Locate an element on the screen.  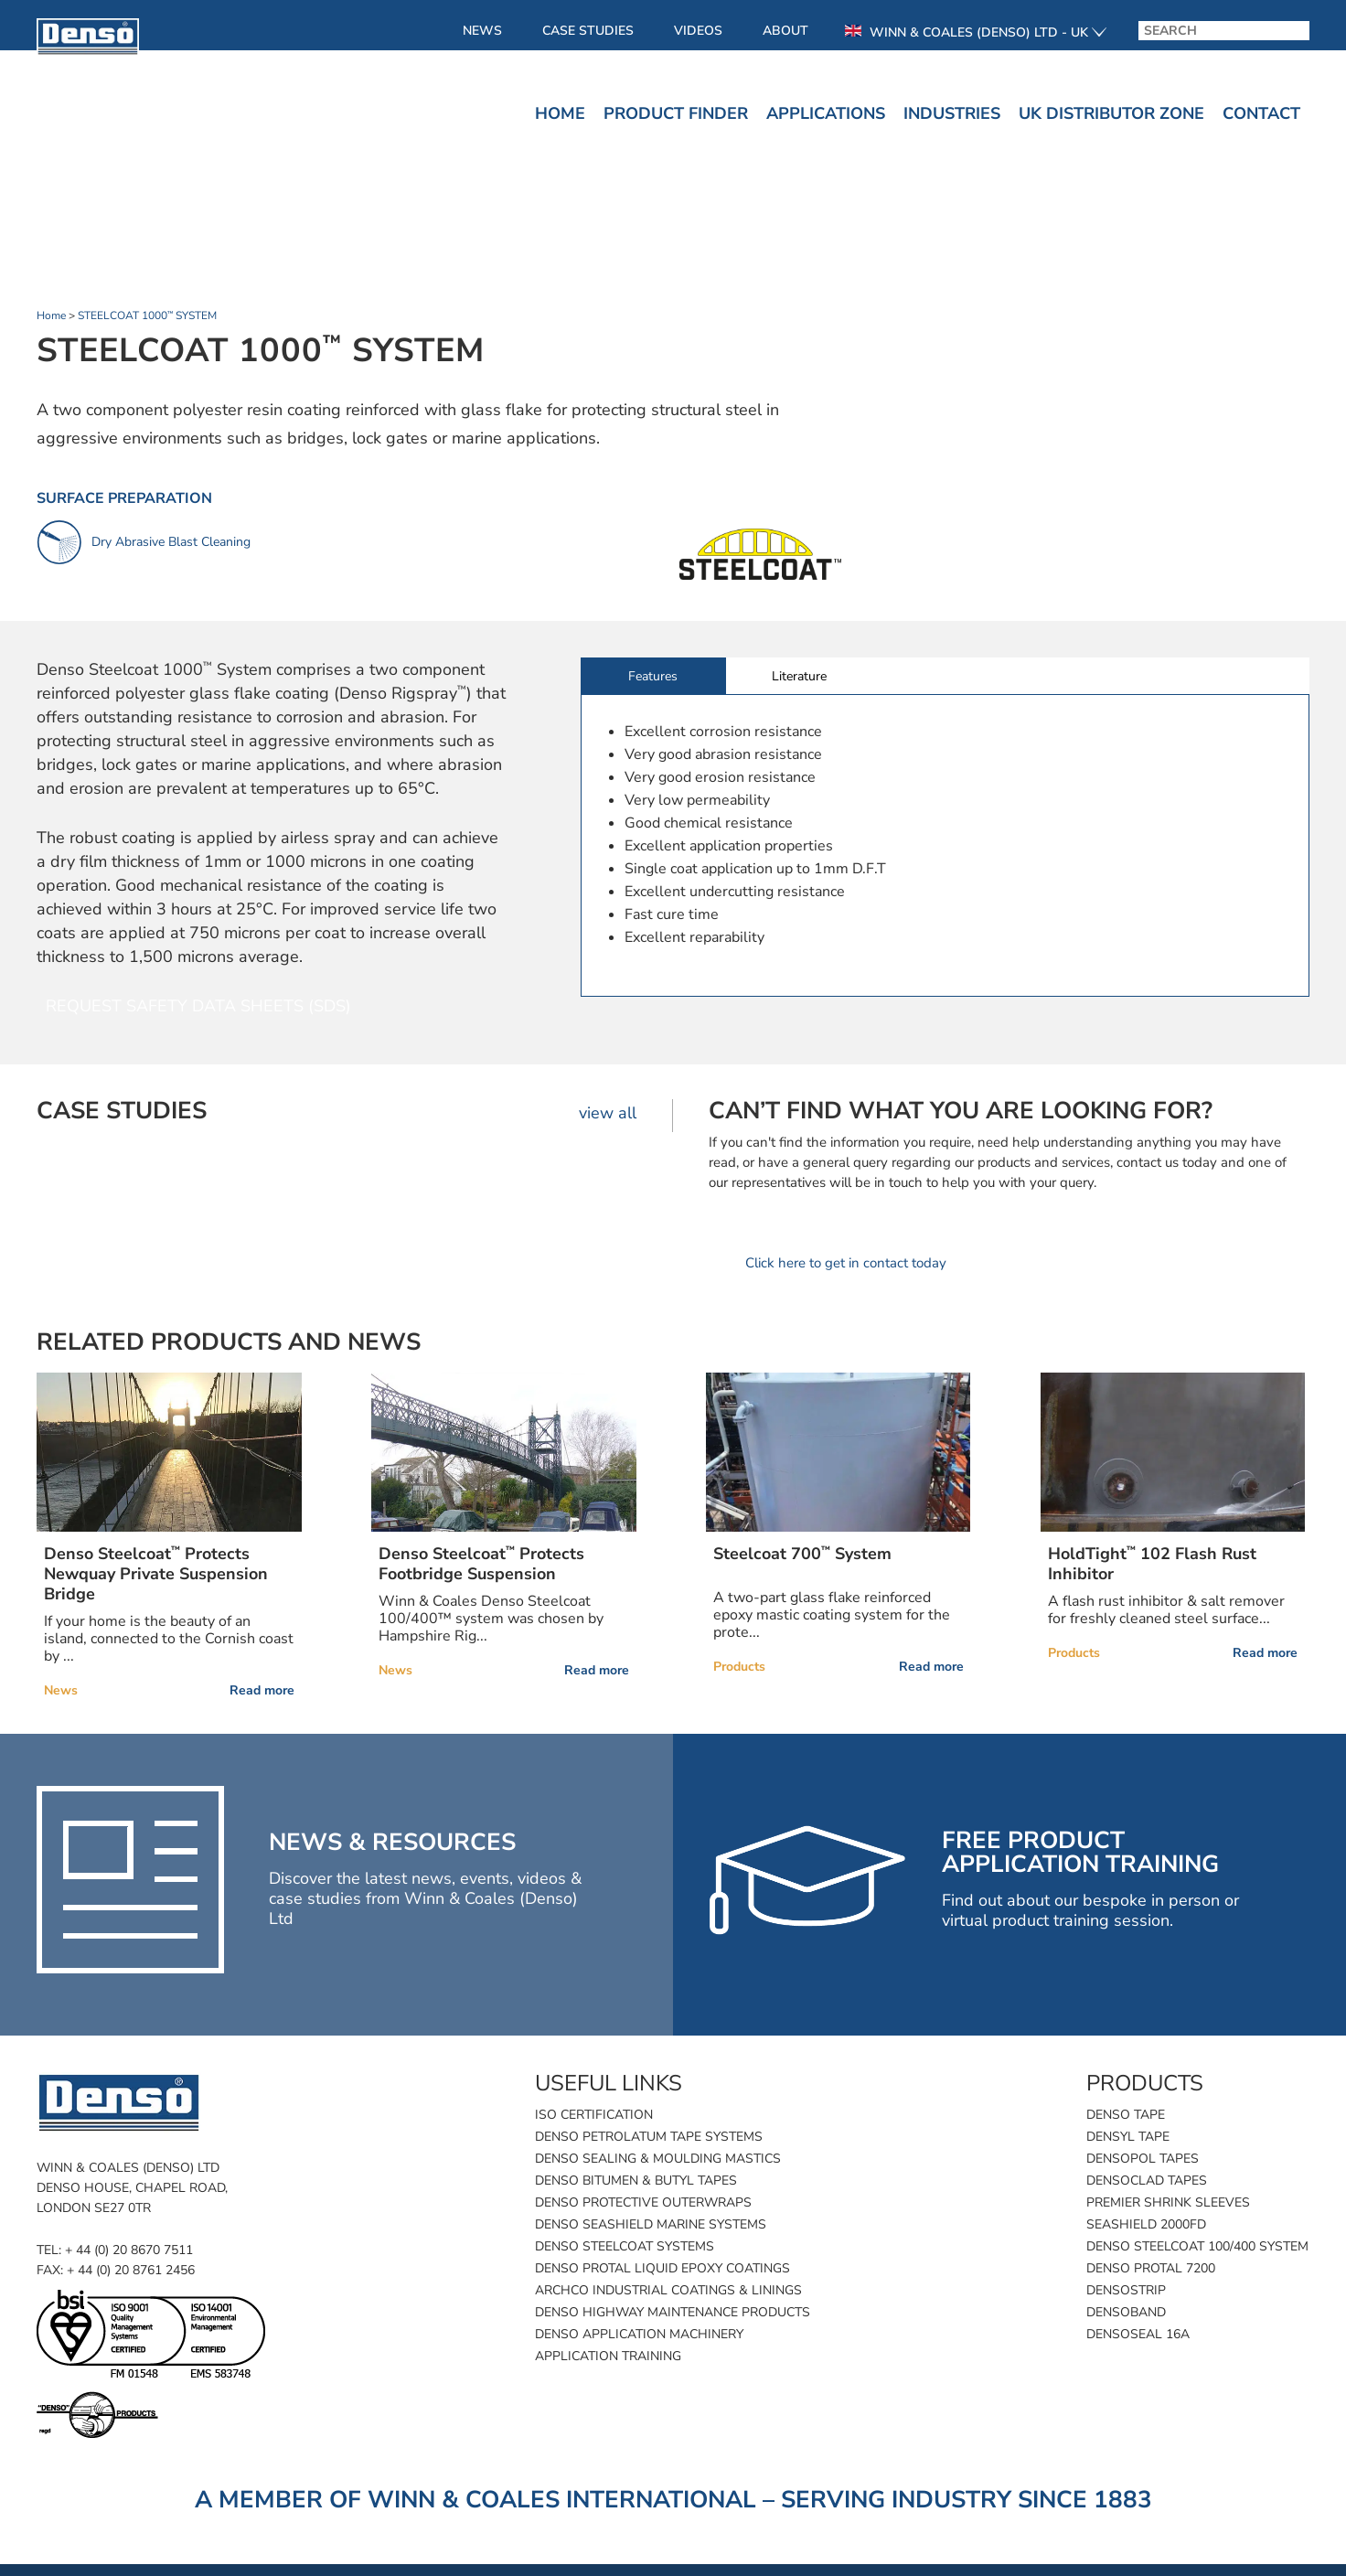
Densyl Tape is located at coordinates (1128, 2136).